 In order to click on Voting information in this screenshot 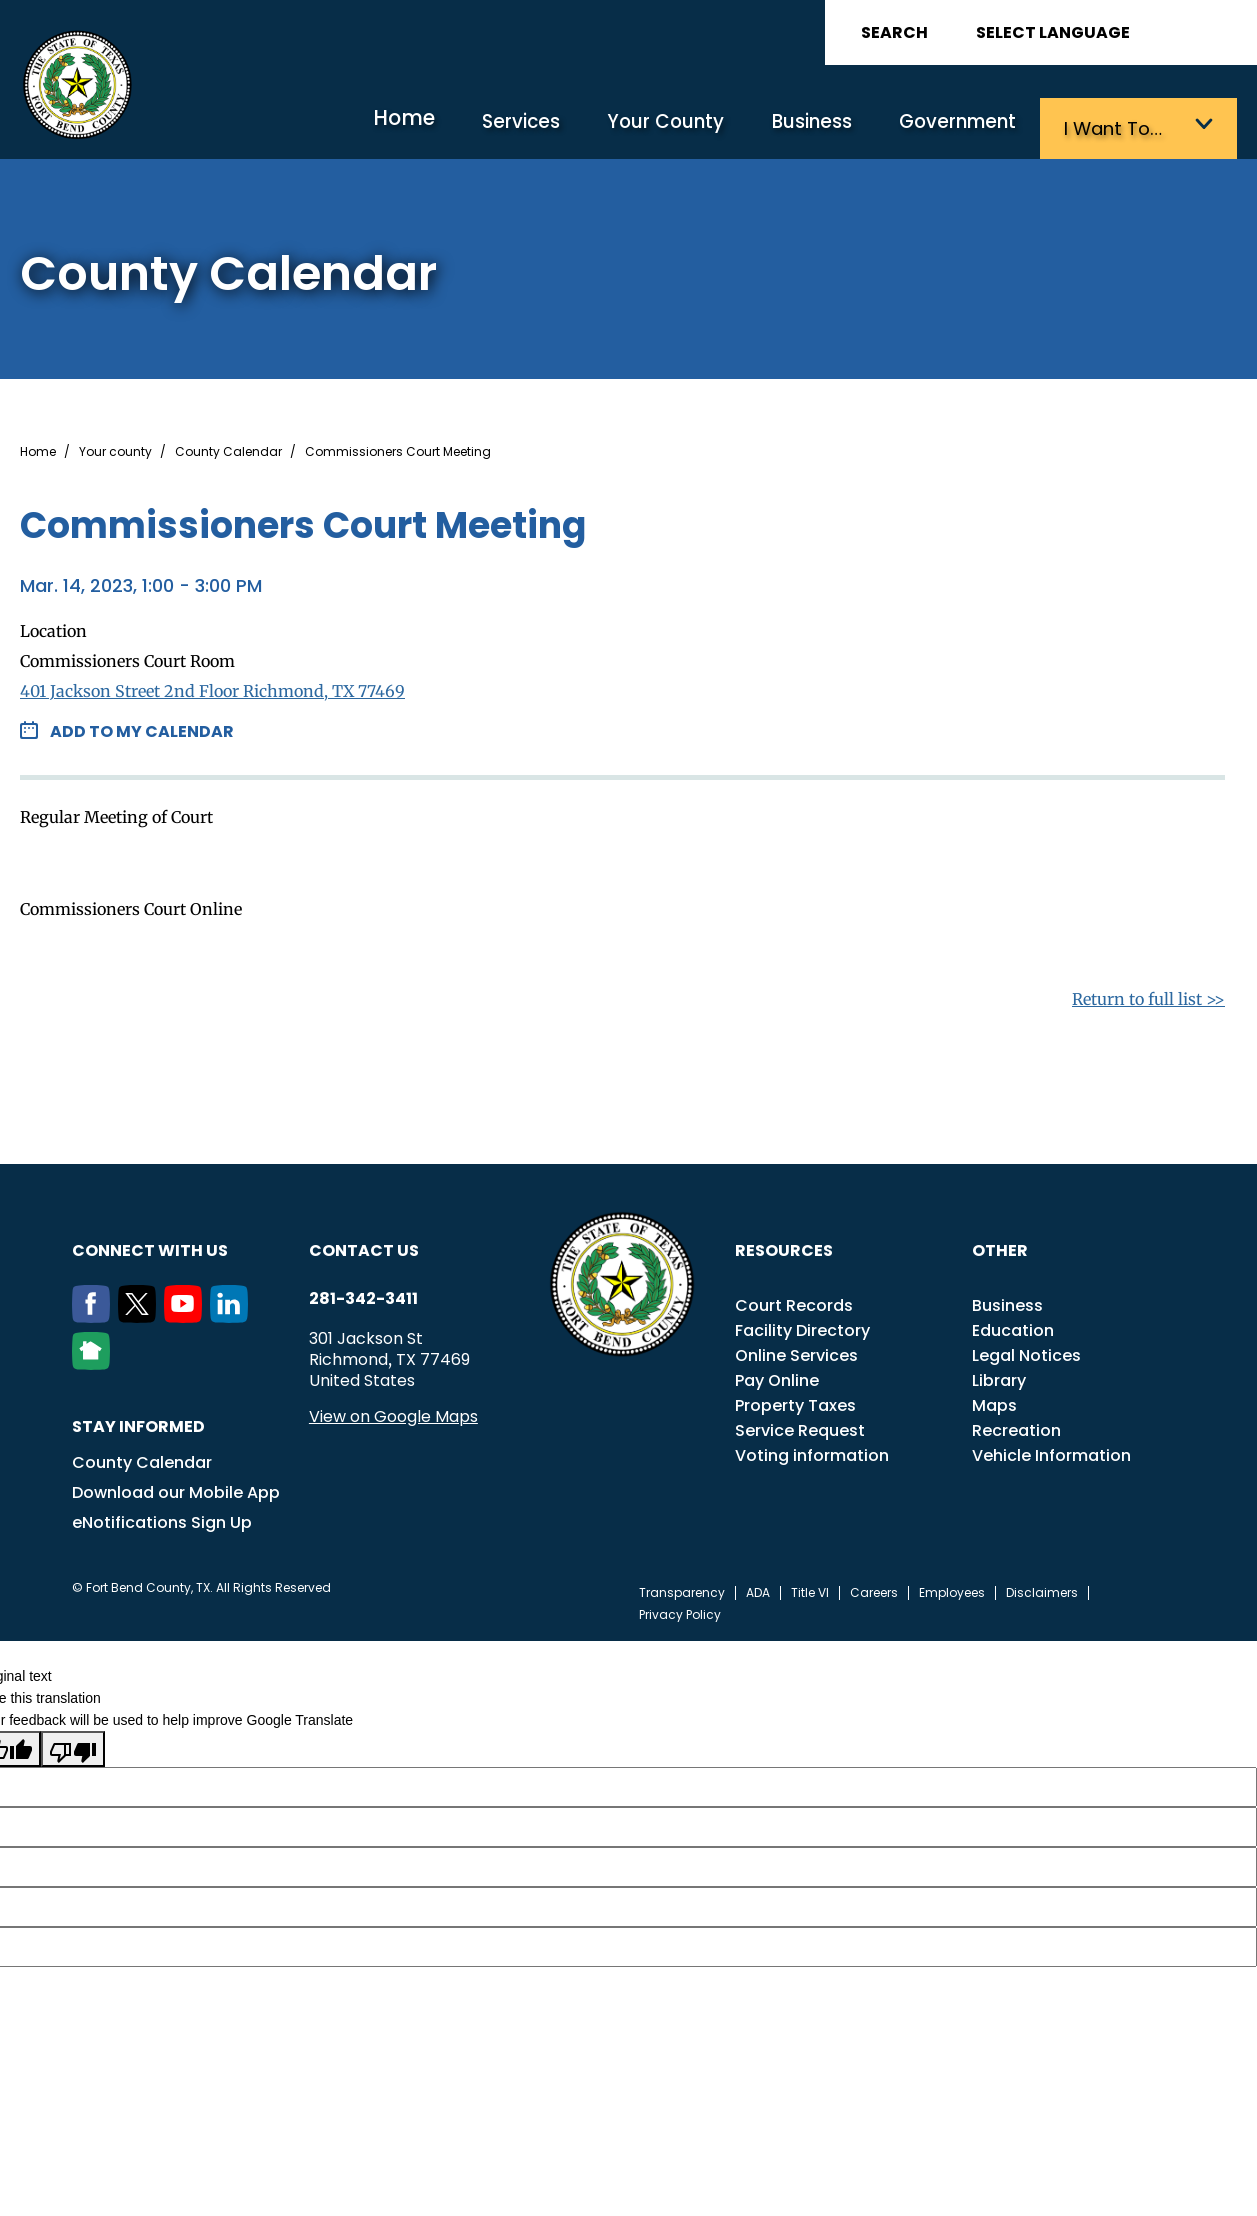, I will do `click(812, 1452)`.